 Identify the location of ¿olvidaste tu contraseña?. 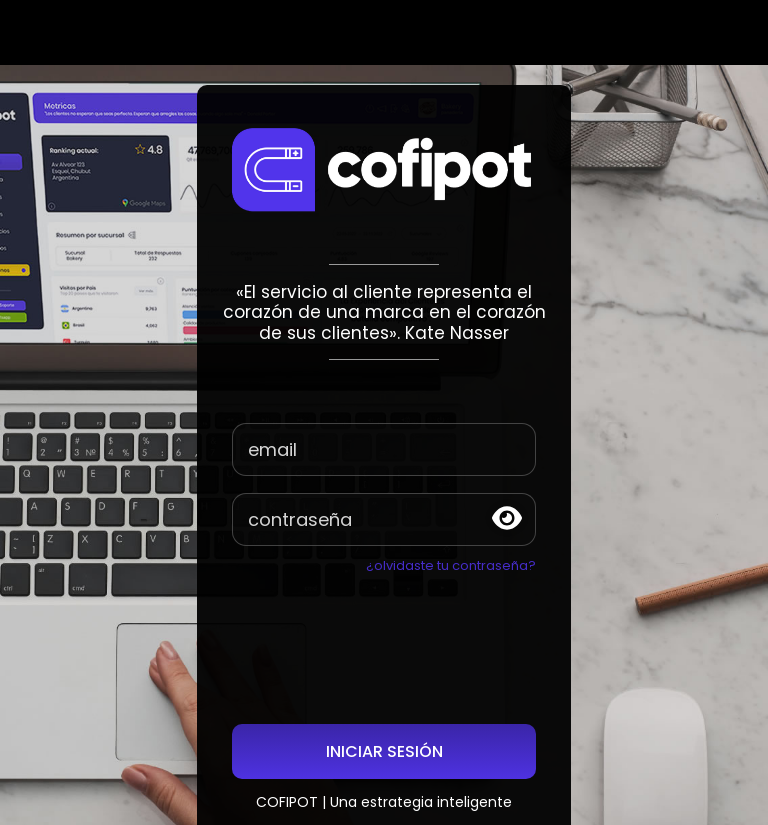
(451, 565).